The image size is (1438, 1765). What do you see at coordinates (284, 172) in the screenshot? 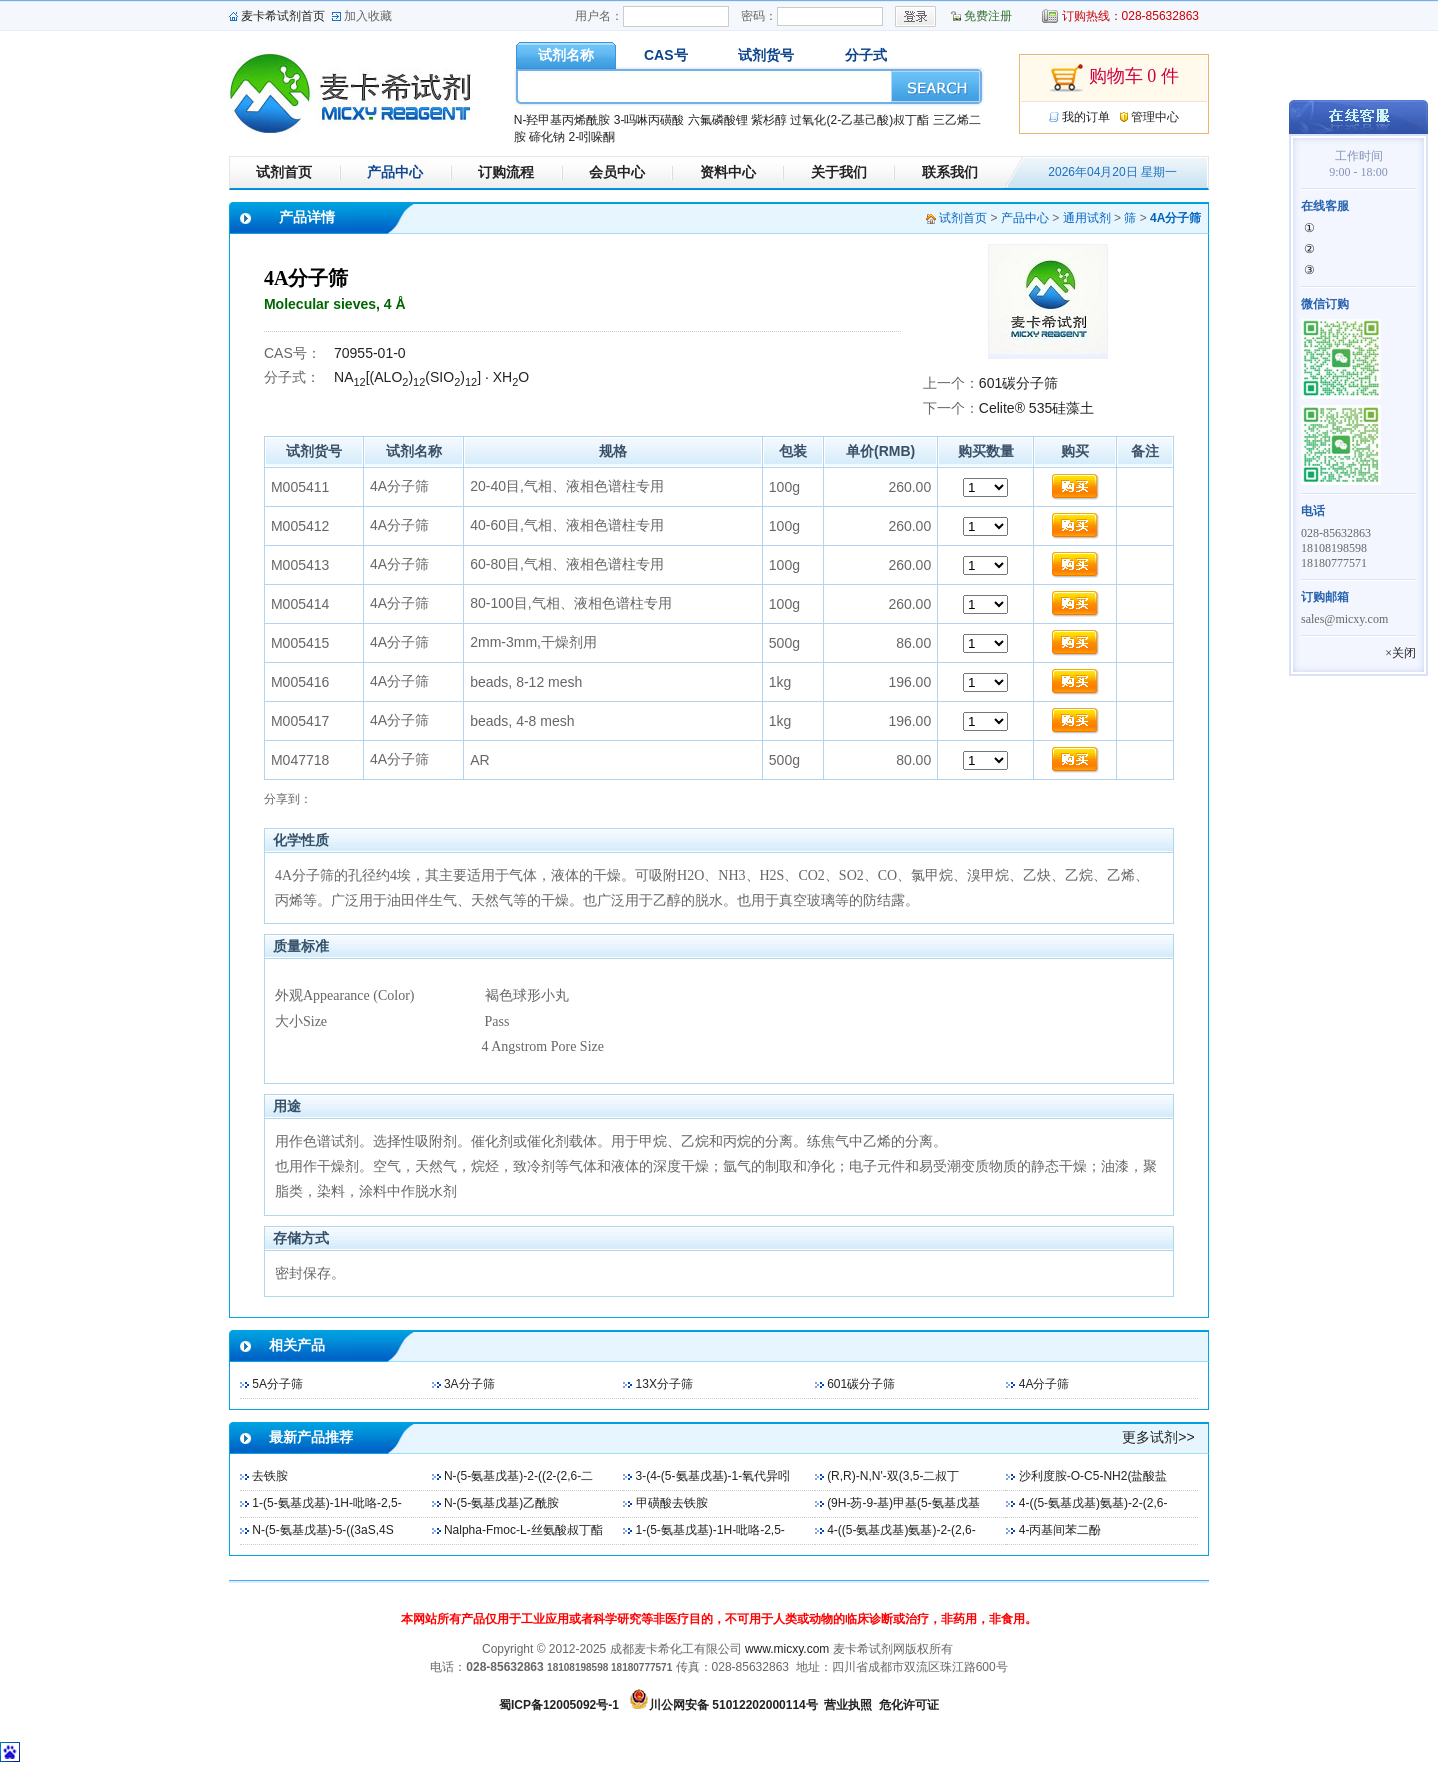
I see `试剂首页` at bounding box center [284, 172].